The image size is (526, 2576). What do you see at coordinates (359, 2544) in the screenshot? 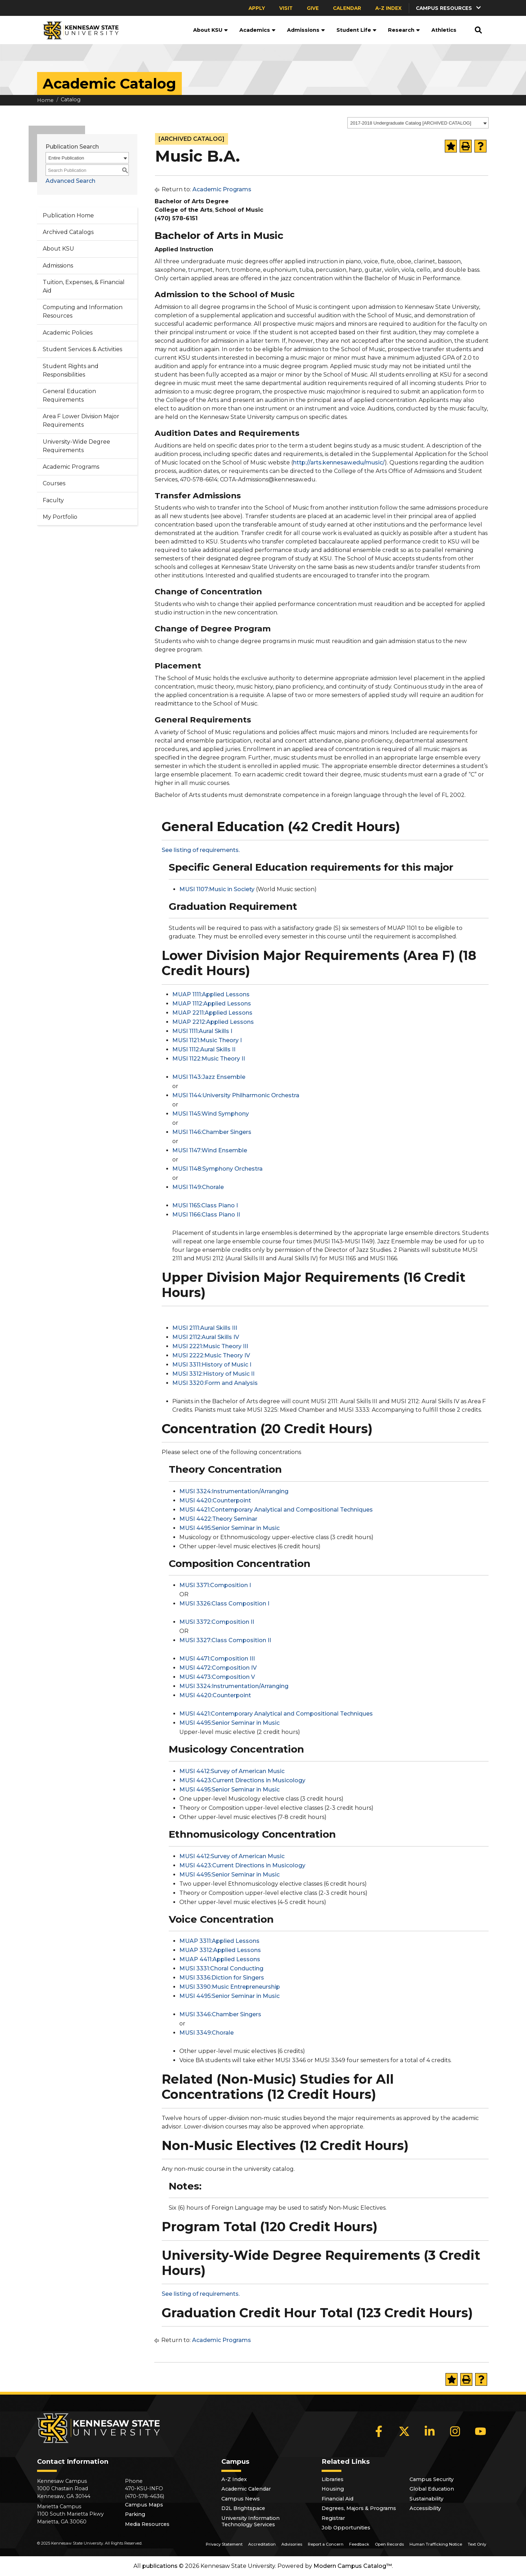
I see `Feedback` at bounding box center [359, 2544].